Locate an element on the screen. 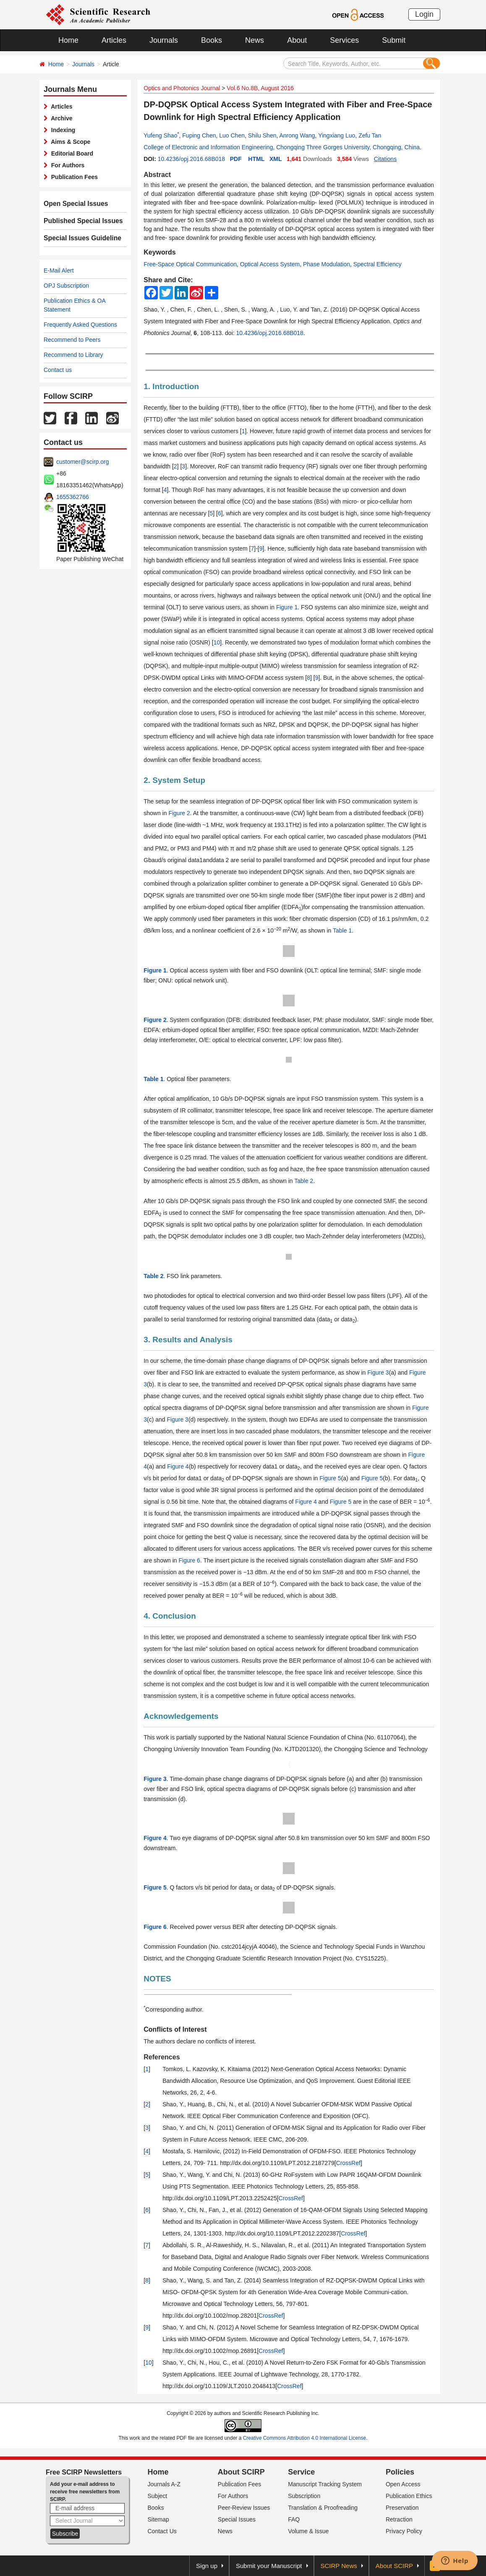 Image resolution: width=486 pixels, height=2576 pixels. Submit your Manuscript is located at coordinates (269, 2565).